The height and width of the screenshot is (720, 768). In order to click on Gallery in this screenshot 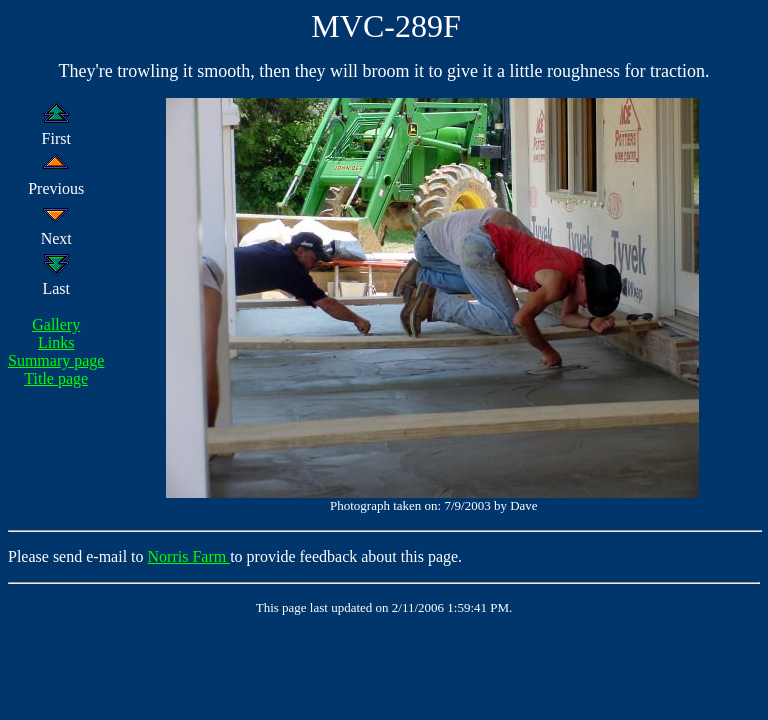, I will do `click(56, 324)`.